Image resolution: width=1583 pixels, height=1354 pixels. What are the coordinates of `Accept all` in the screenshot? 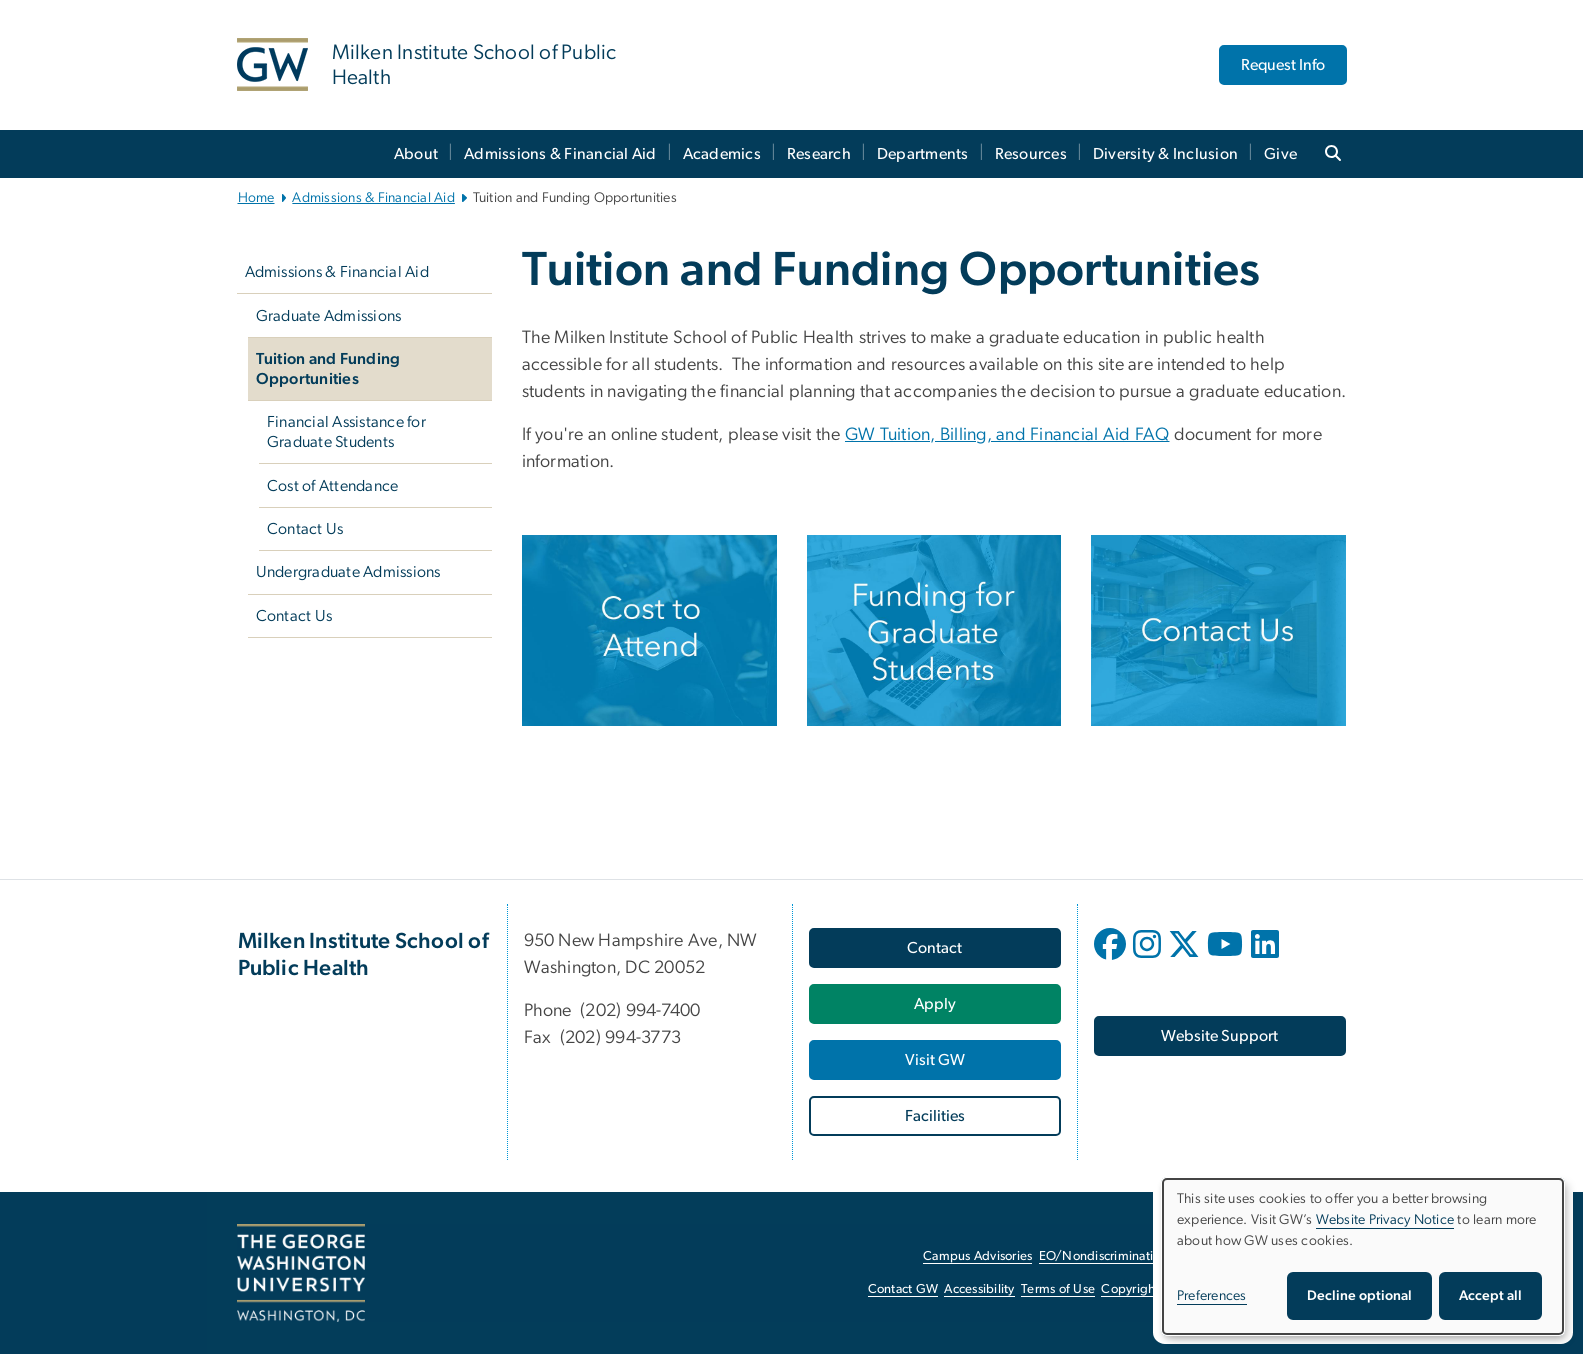 It's located at (1490, 1296).